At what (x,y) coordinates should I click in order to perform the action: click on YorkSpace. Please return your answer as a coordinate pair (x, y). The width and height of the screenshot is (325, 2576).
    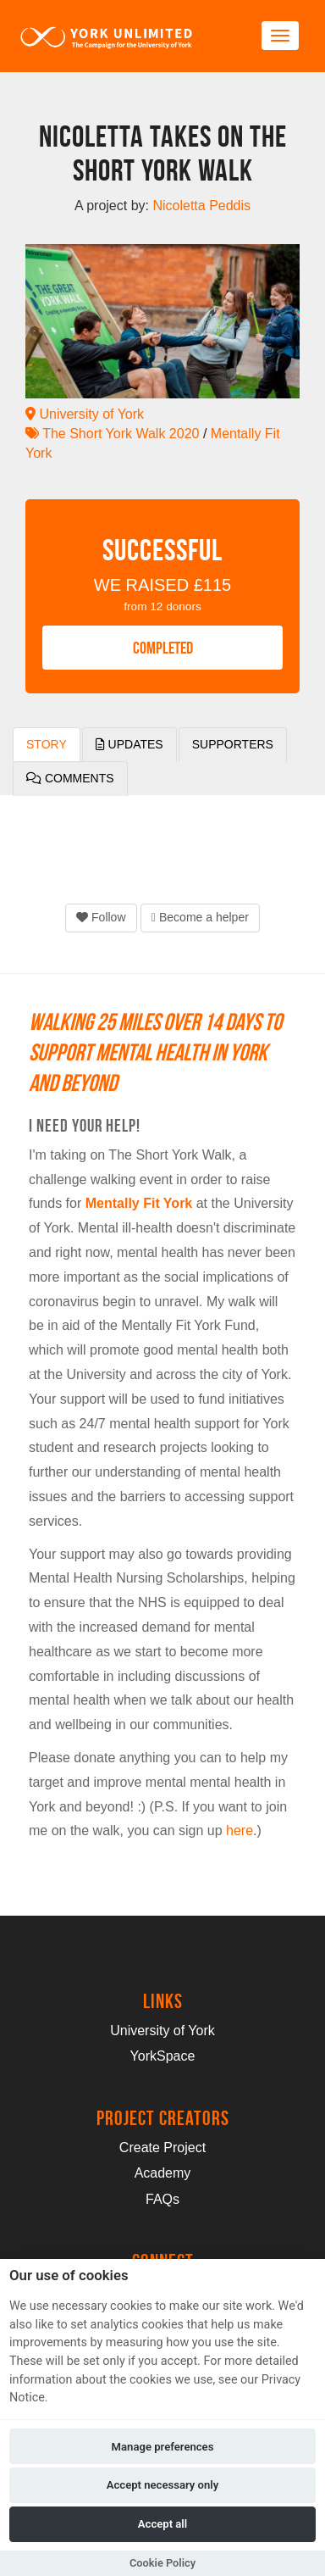
    Looking at the image, I should click on (163, 2056).